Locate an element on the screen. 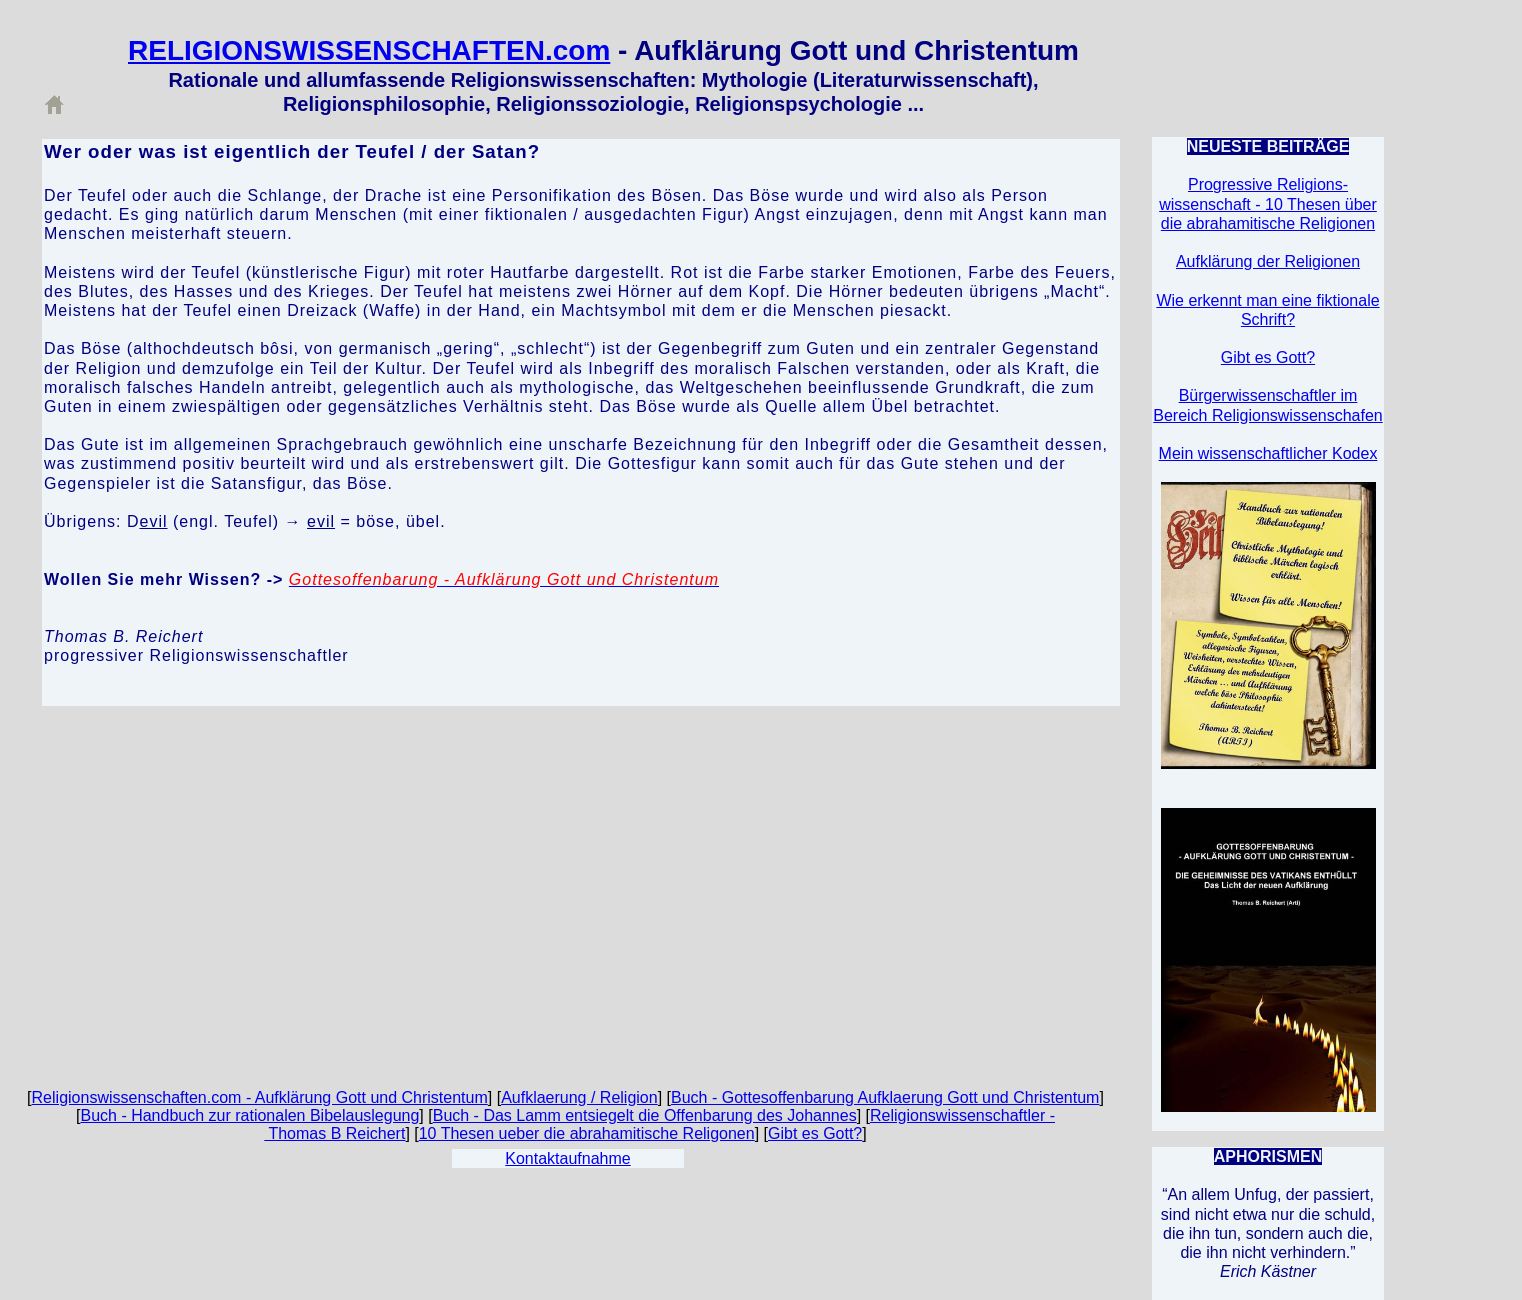  Mein wissenschaftlicher Kodex is located at coordinates (1268, 453).